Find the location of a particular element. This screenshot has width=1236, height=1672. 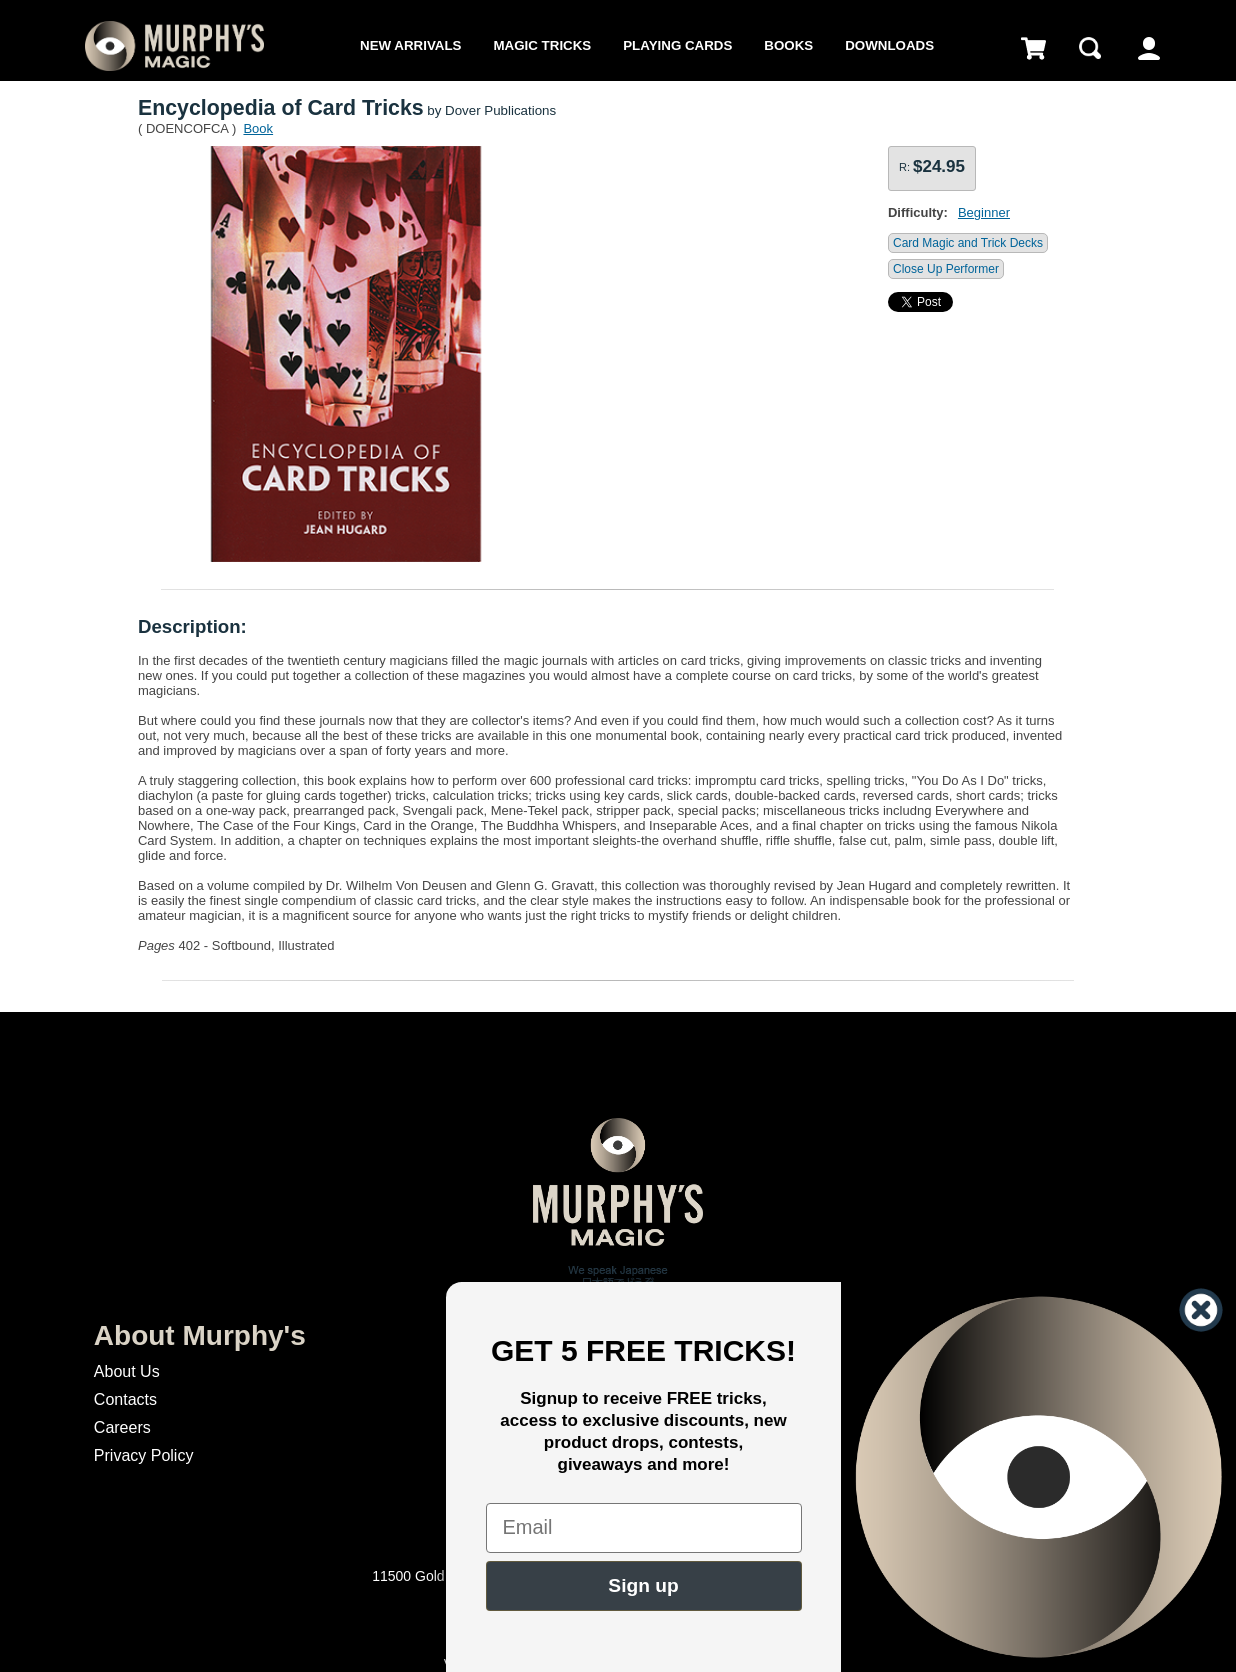

Careers is located at coordinates (122, 1427).